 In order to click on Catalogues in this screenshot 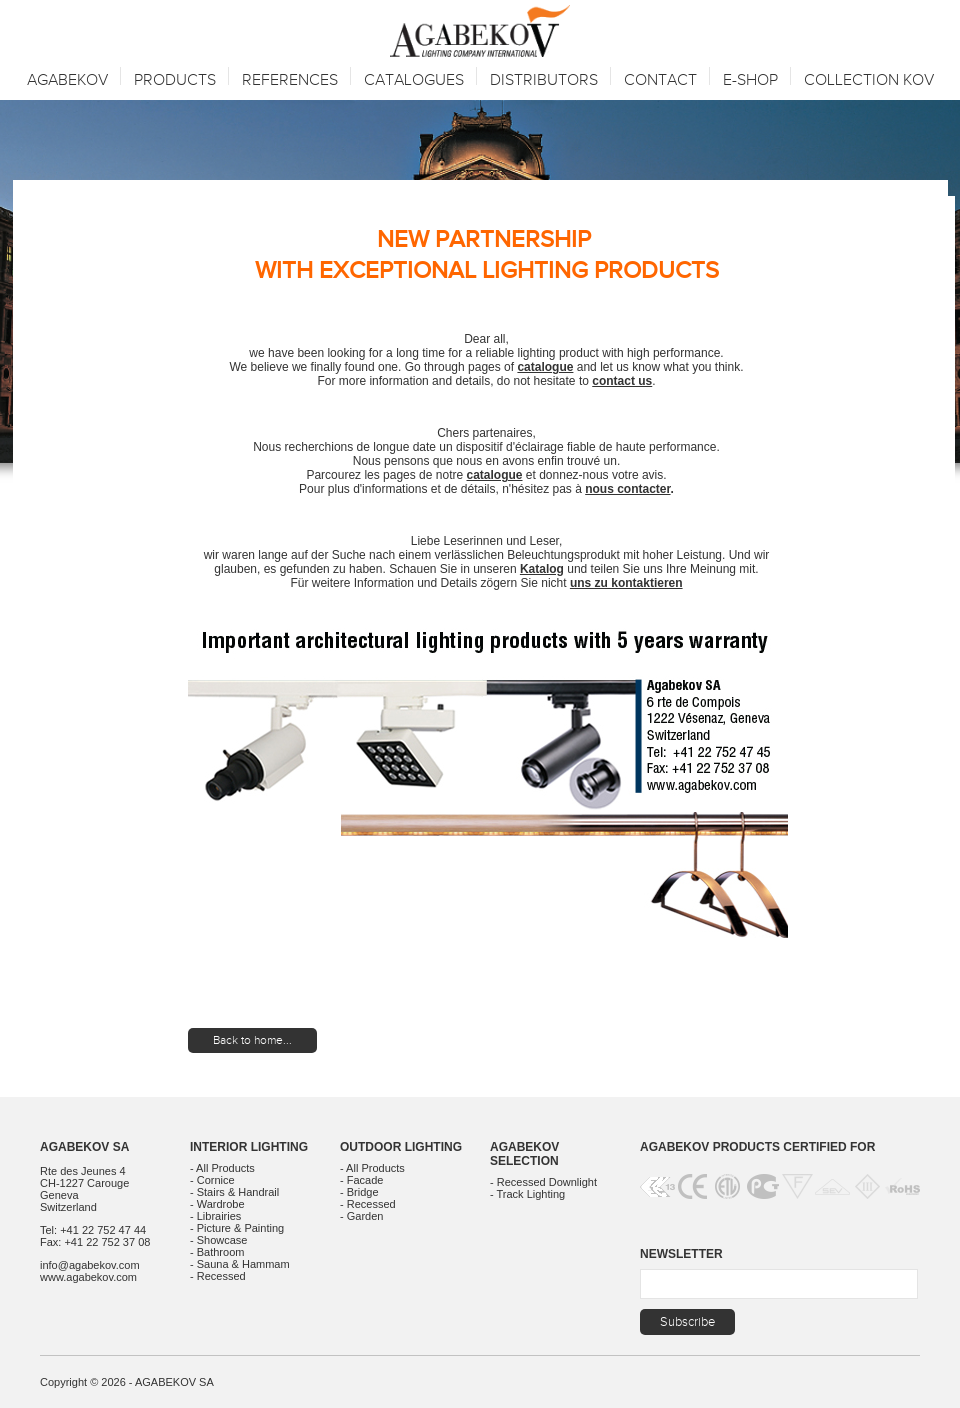, I will do `click(414, 80)`.